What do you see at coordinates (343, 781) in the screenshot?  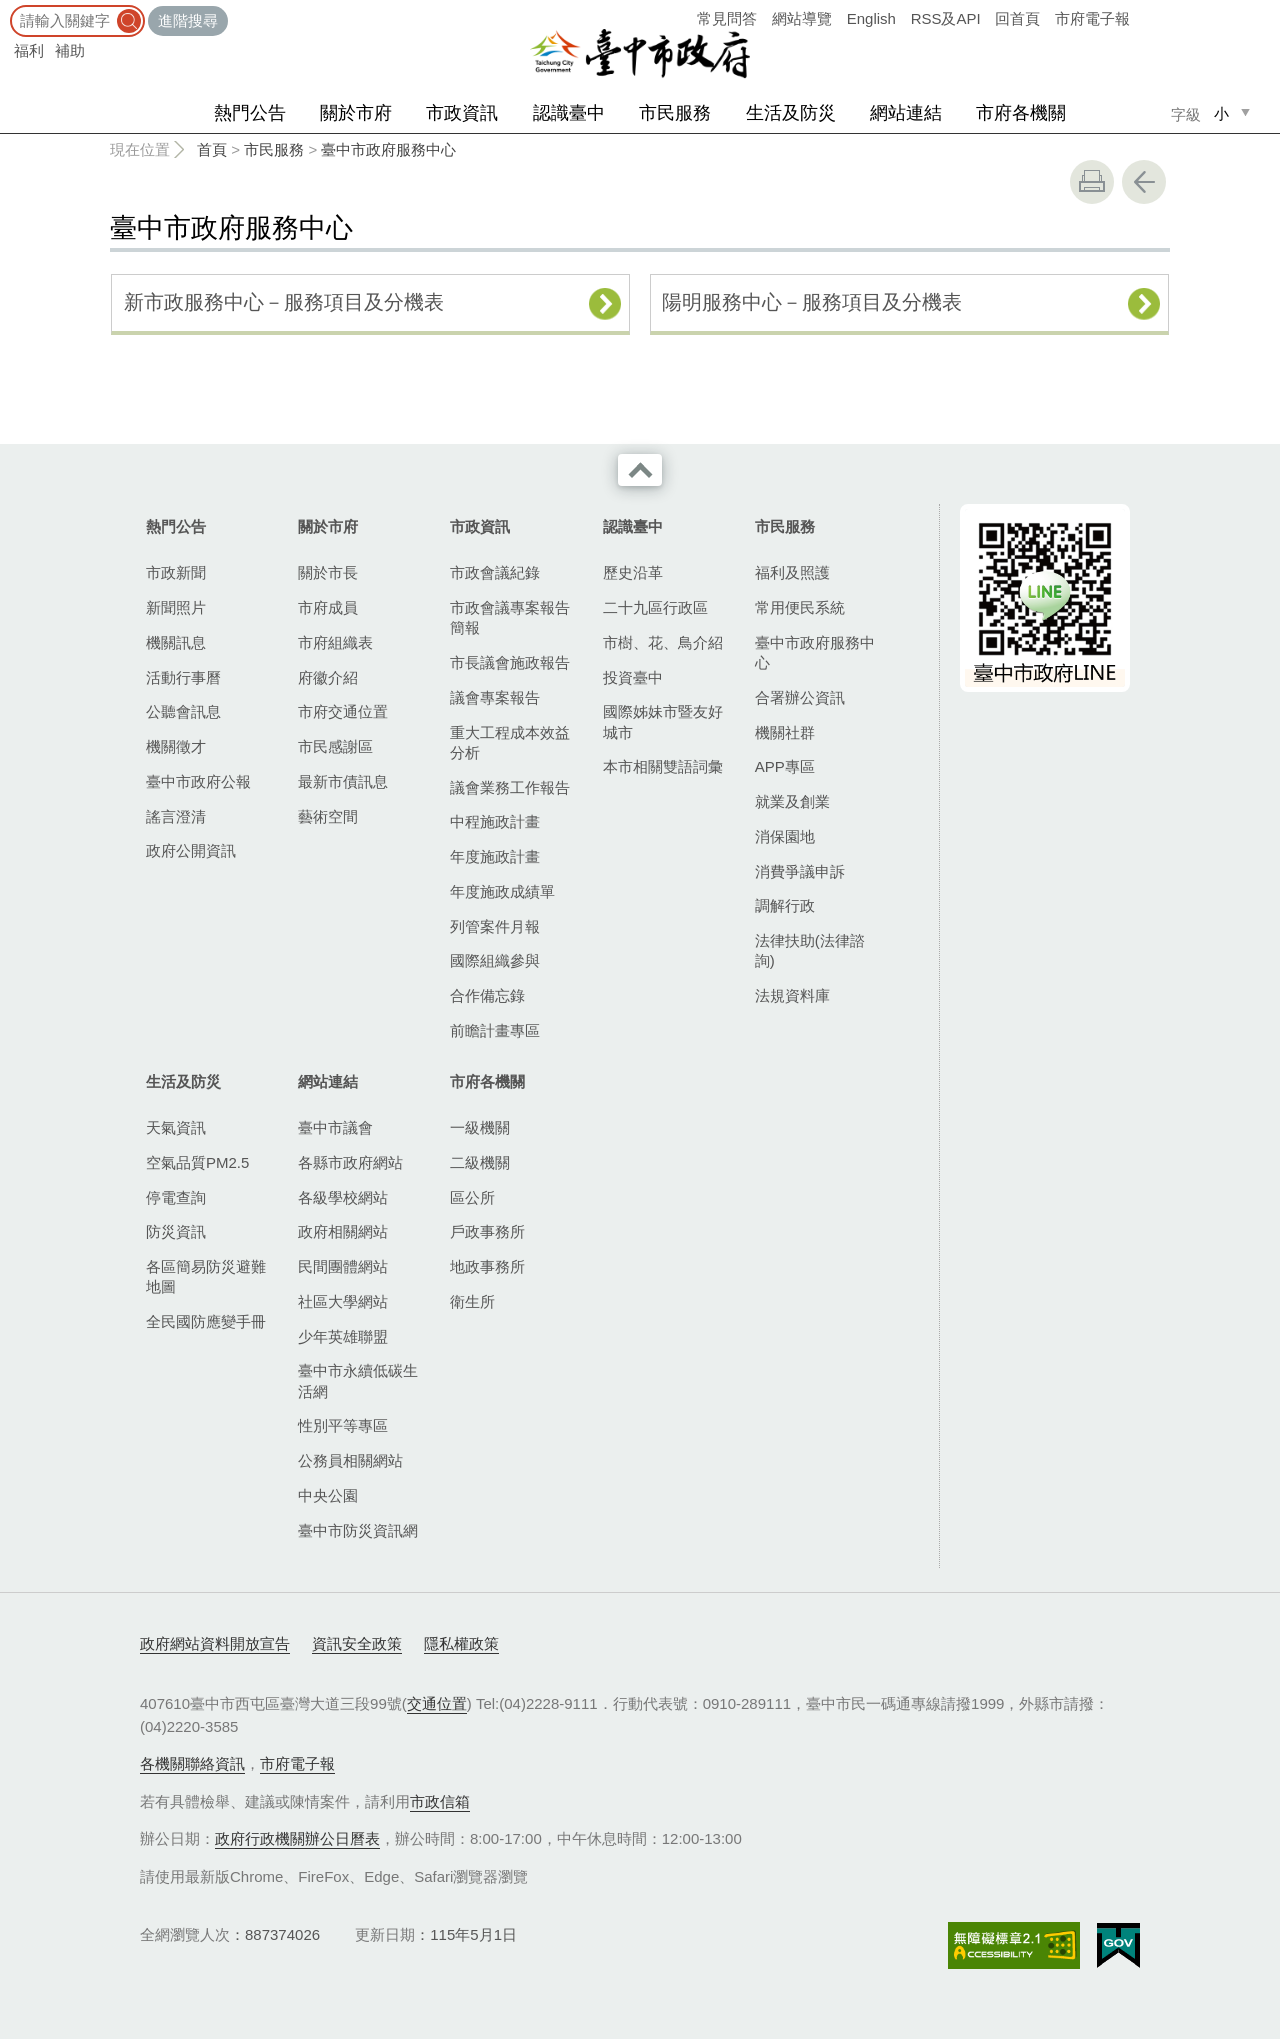 I see `最新市債訊息` at bounding box center [343, 781].